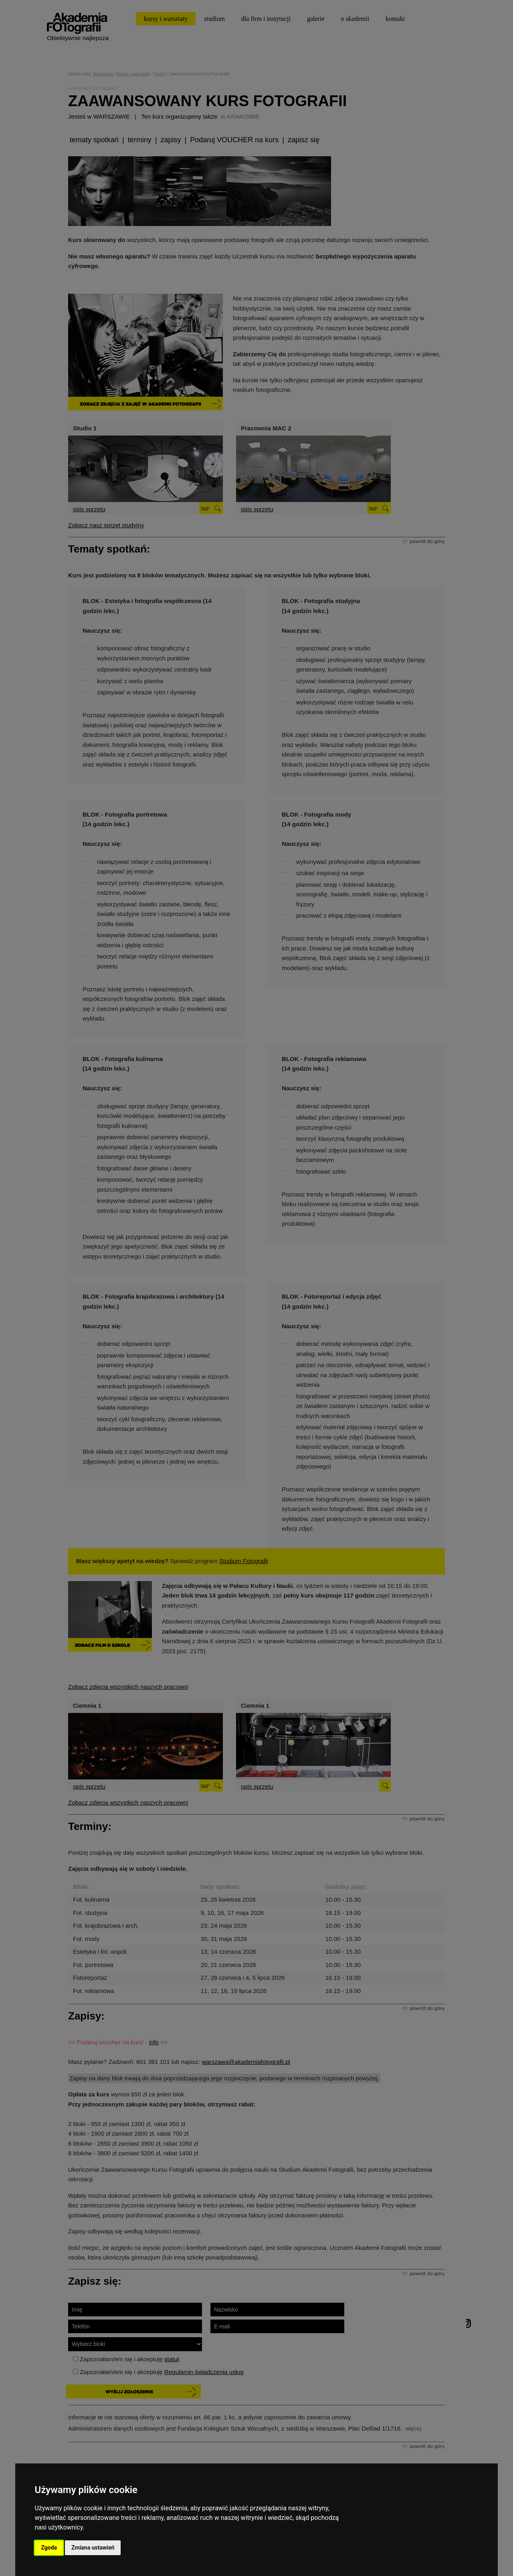  I want to click on Zmiana ustawień [button], so click(92, 2547).